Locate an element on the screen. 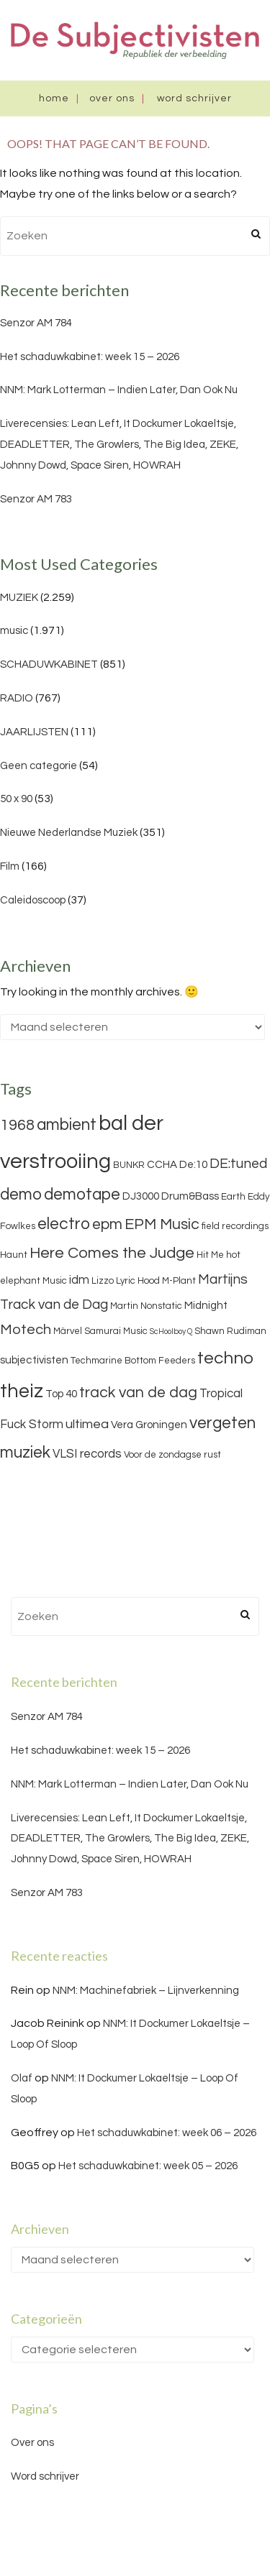 The height and width of the screenshot is (2576, 270). ambient [ambient (11 items)] is located at coordinates (66, 1124).